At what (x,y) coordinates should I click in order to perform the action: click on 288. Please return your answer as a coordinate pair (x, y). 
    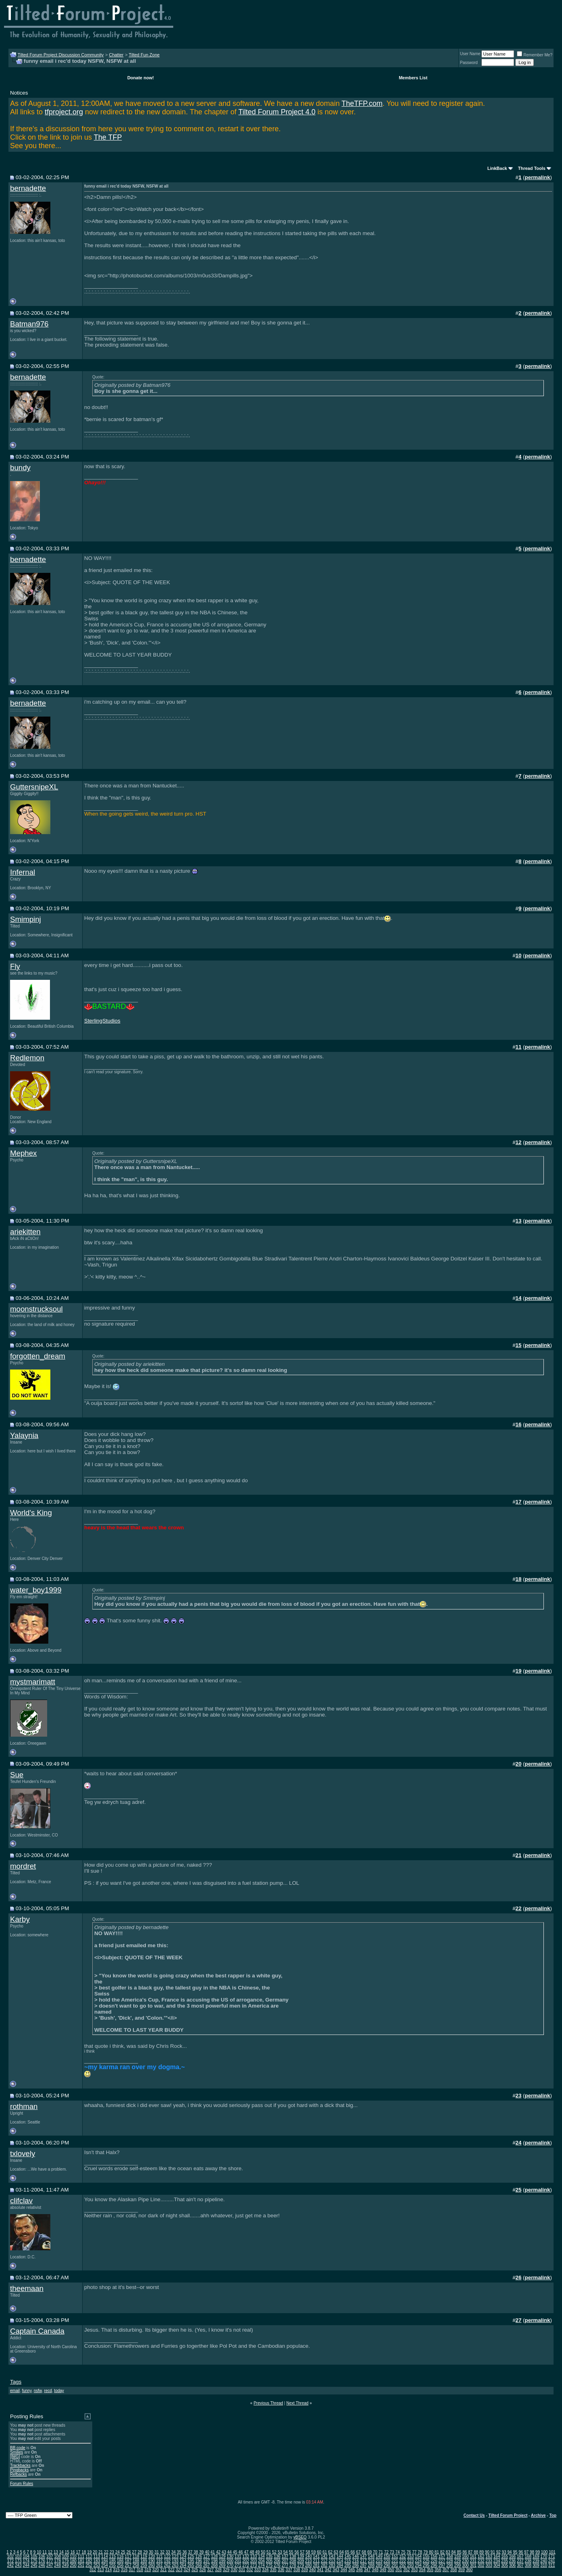
    Looking at the image, I should click on (371, 2565).